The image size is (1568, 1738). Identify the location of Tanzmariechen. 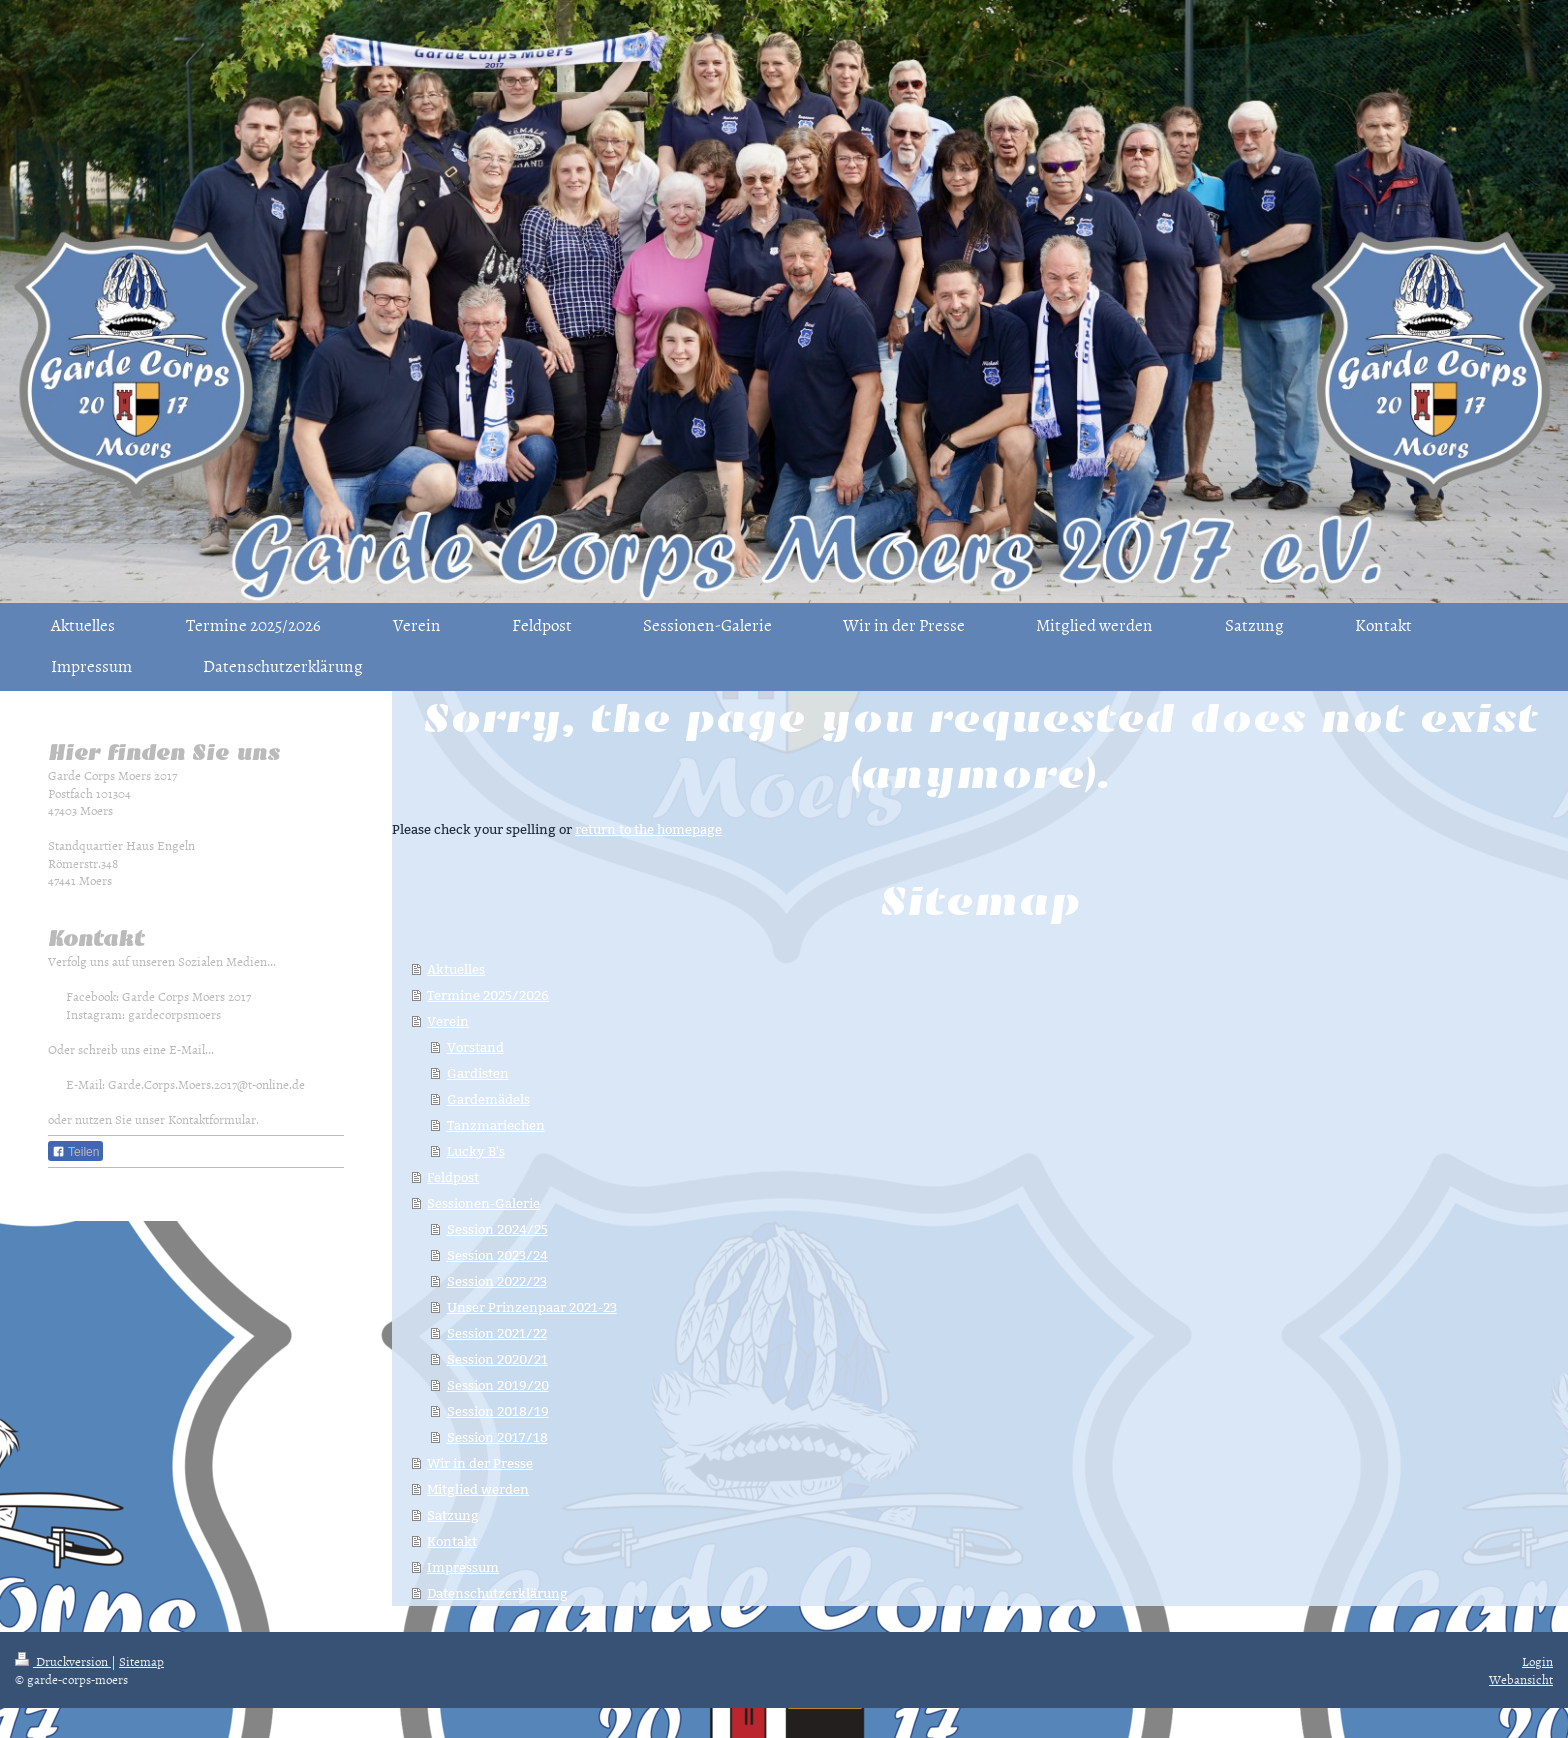
(496, 1125).